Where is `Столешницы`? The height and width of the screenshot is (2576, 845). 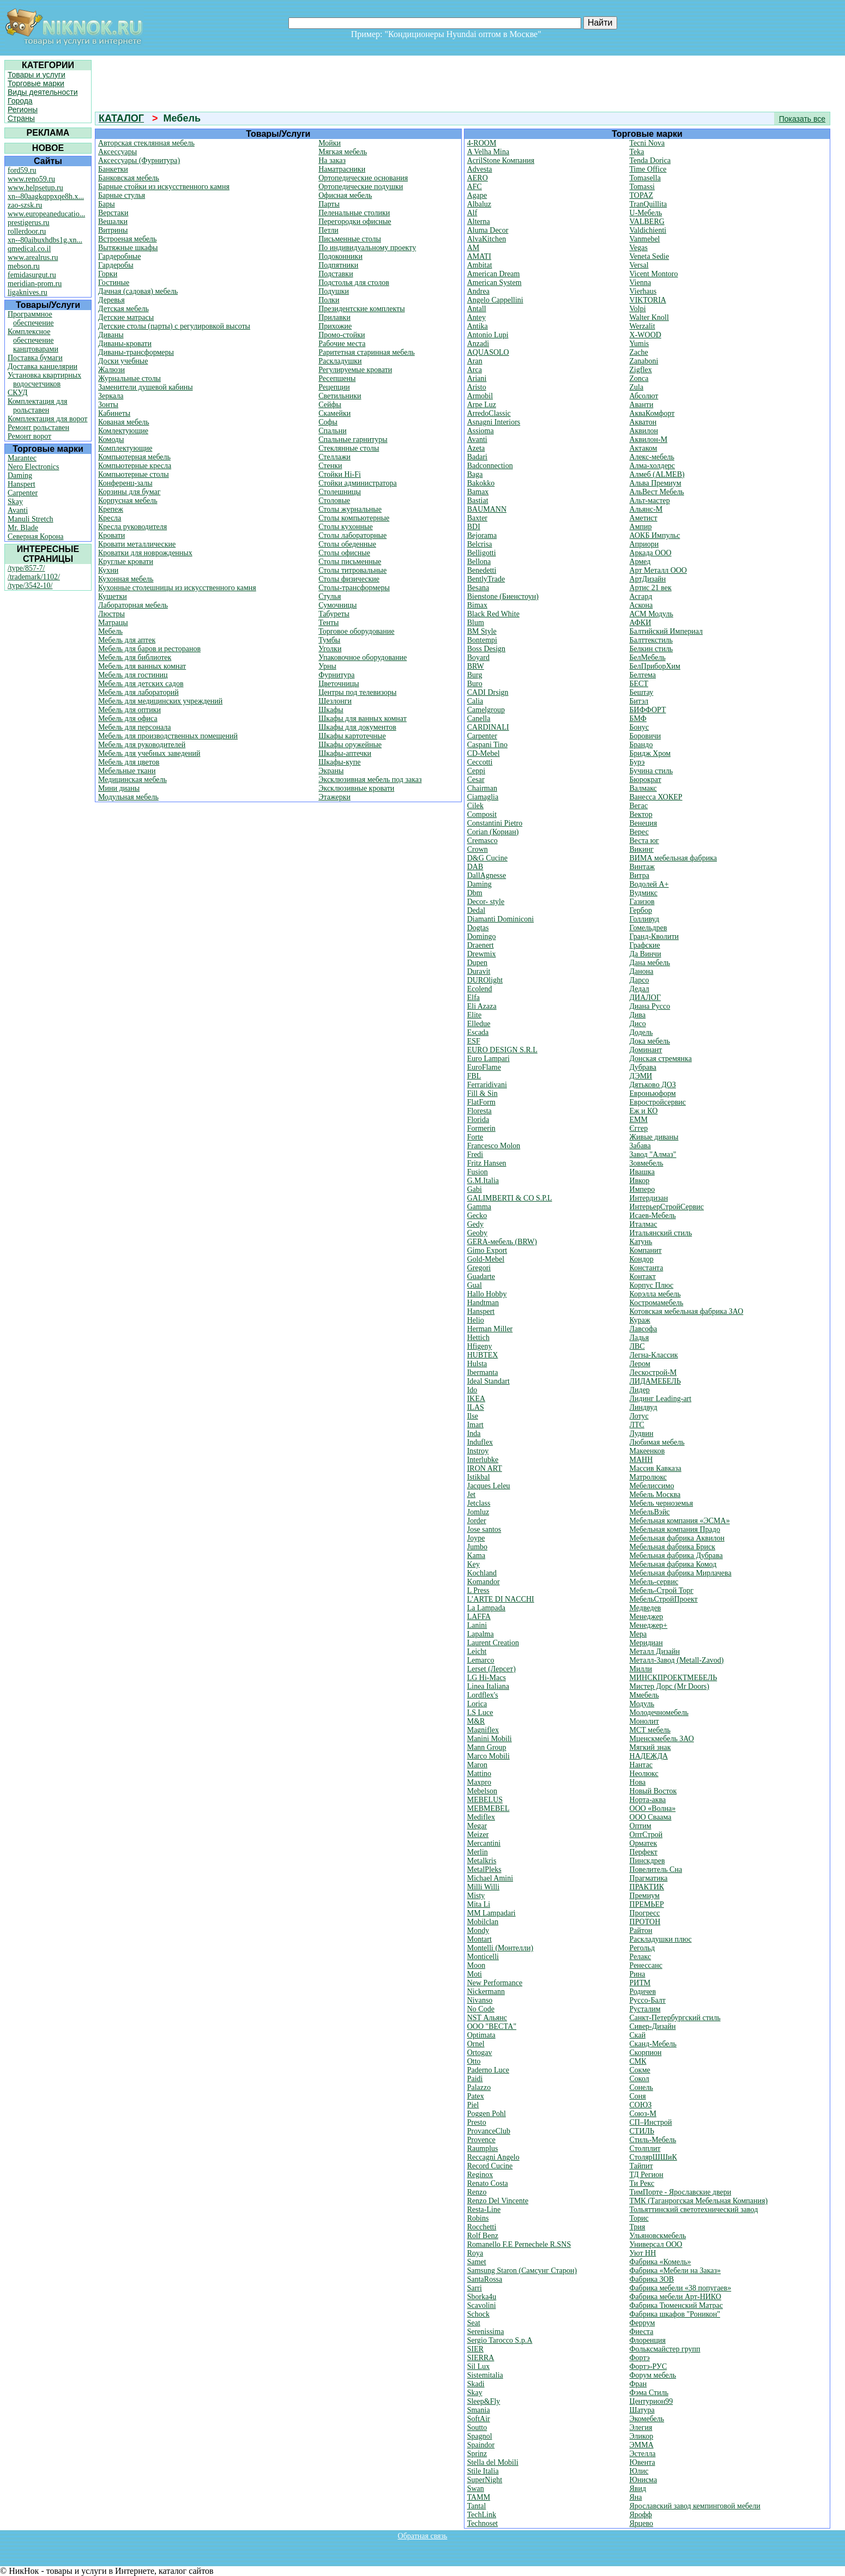
Столешницы is located at coordinates (339, 492).